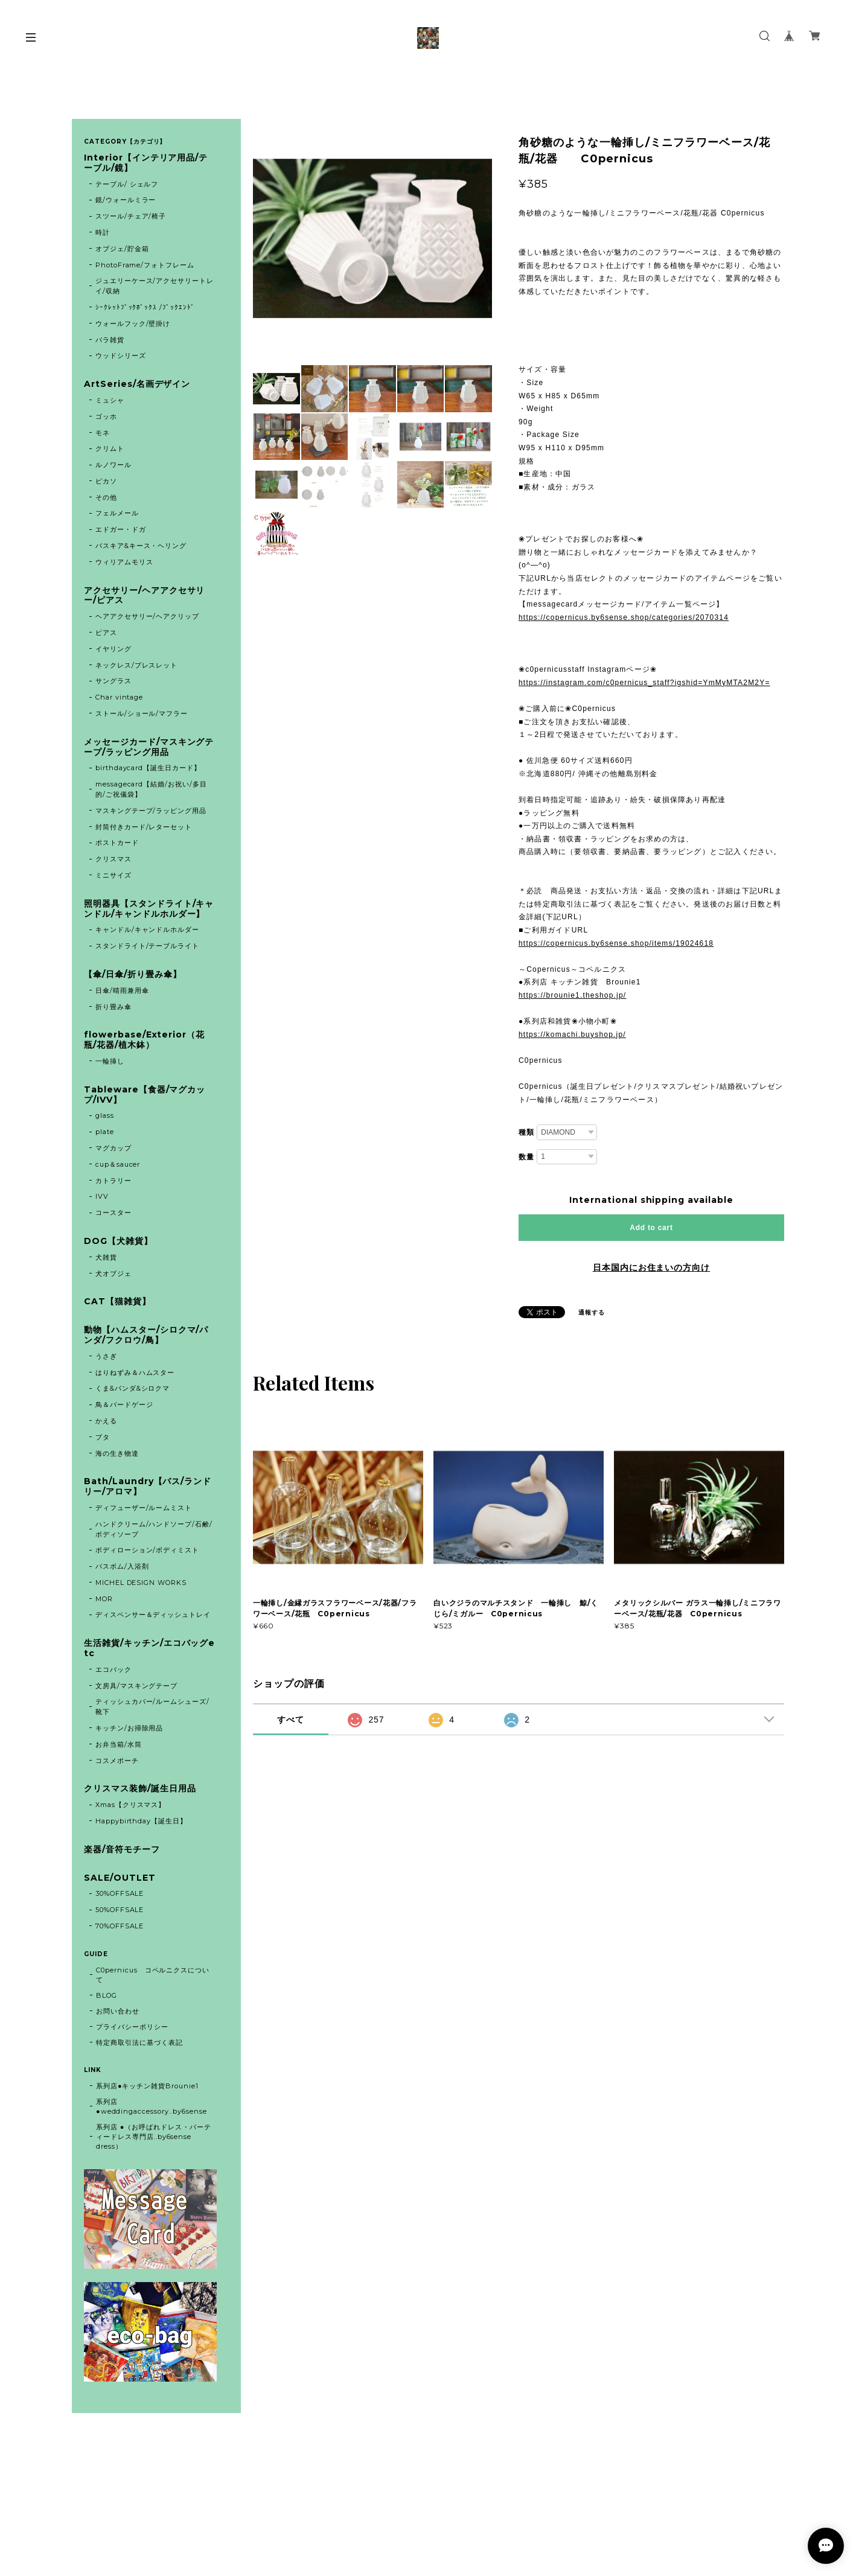 The width and height of the screenshot is (856, 2576). I want to click on 鏡/ウォールミラー, so click(125, 200).